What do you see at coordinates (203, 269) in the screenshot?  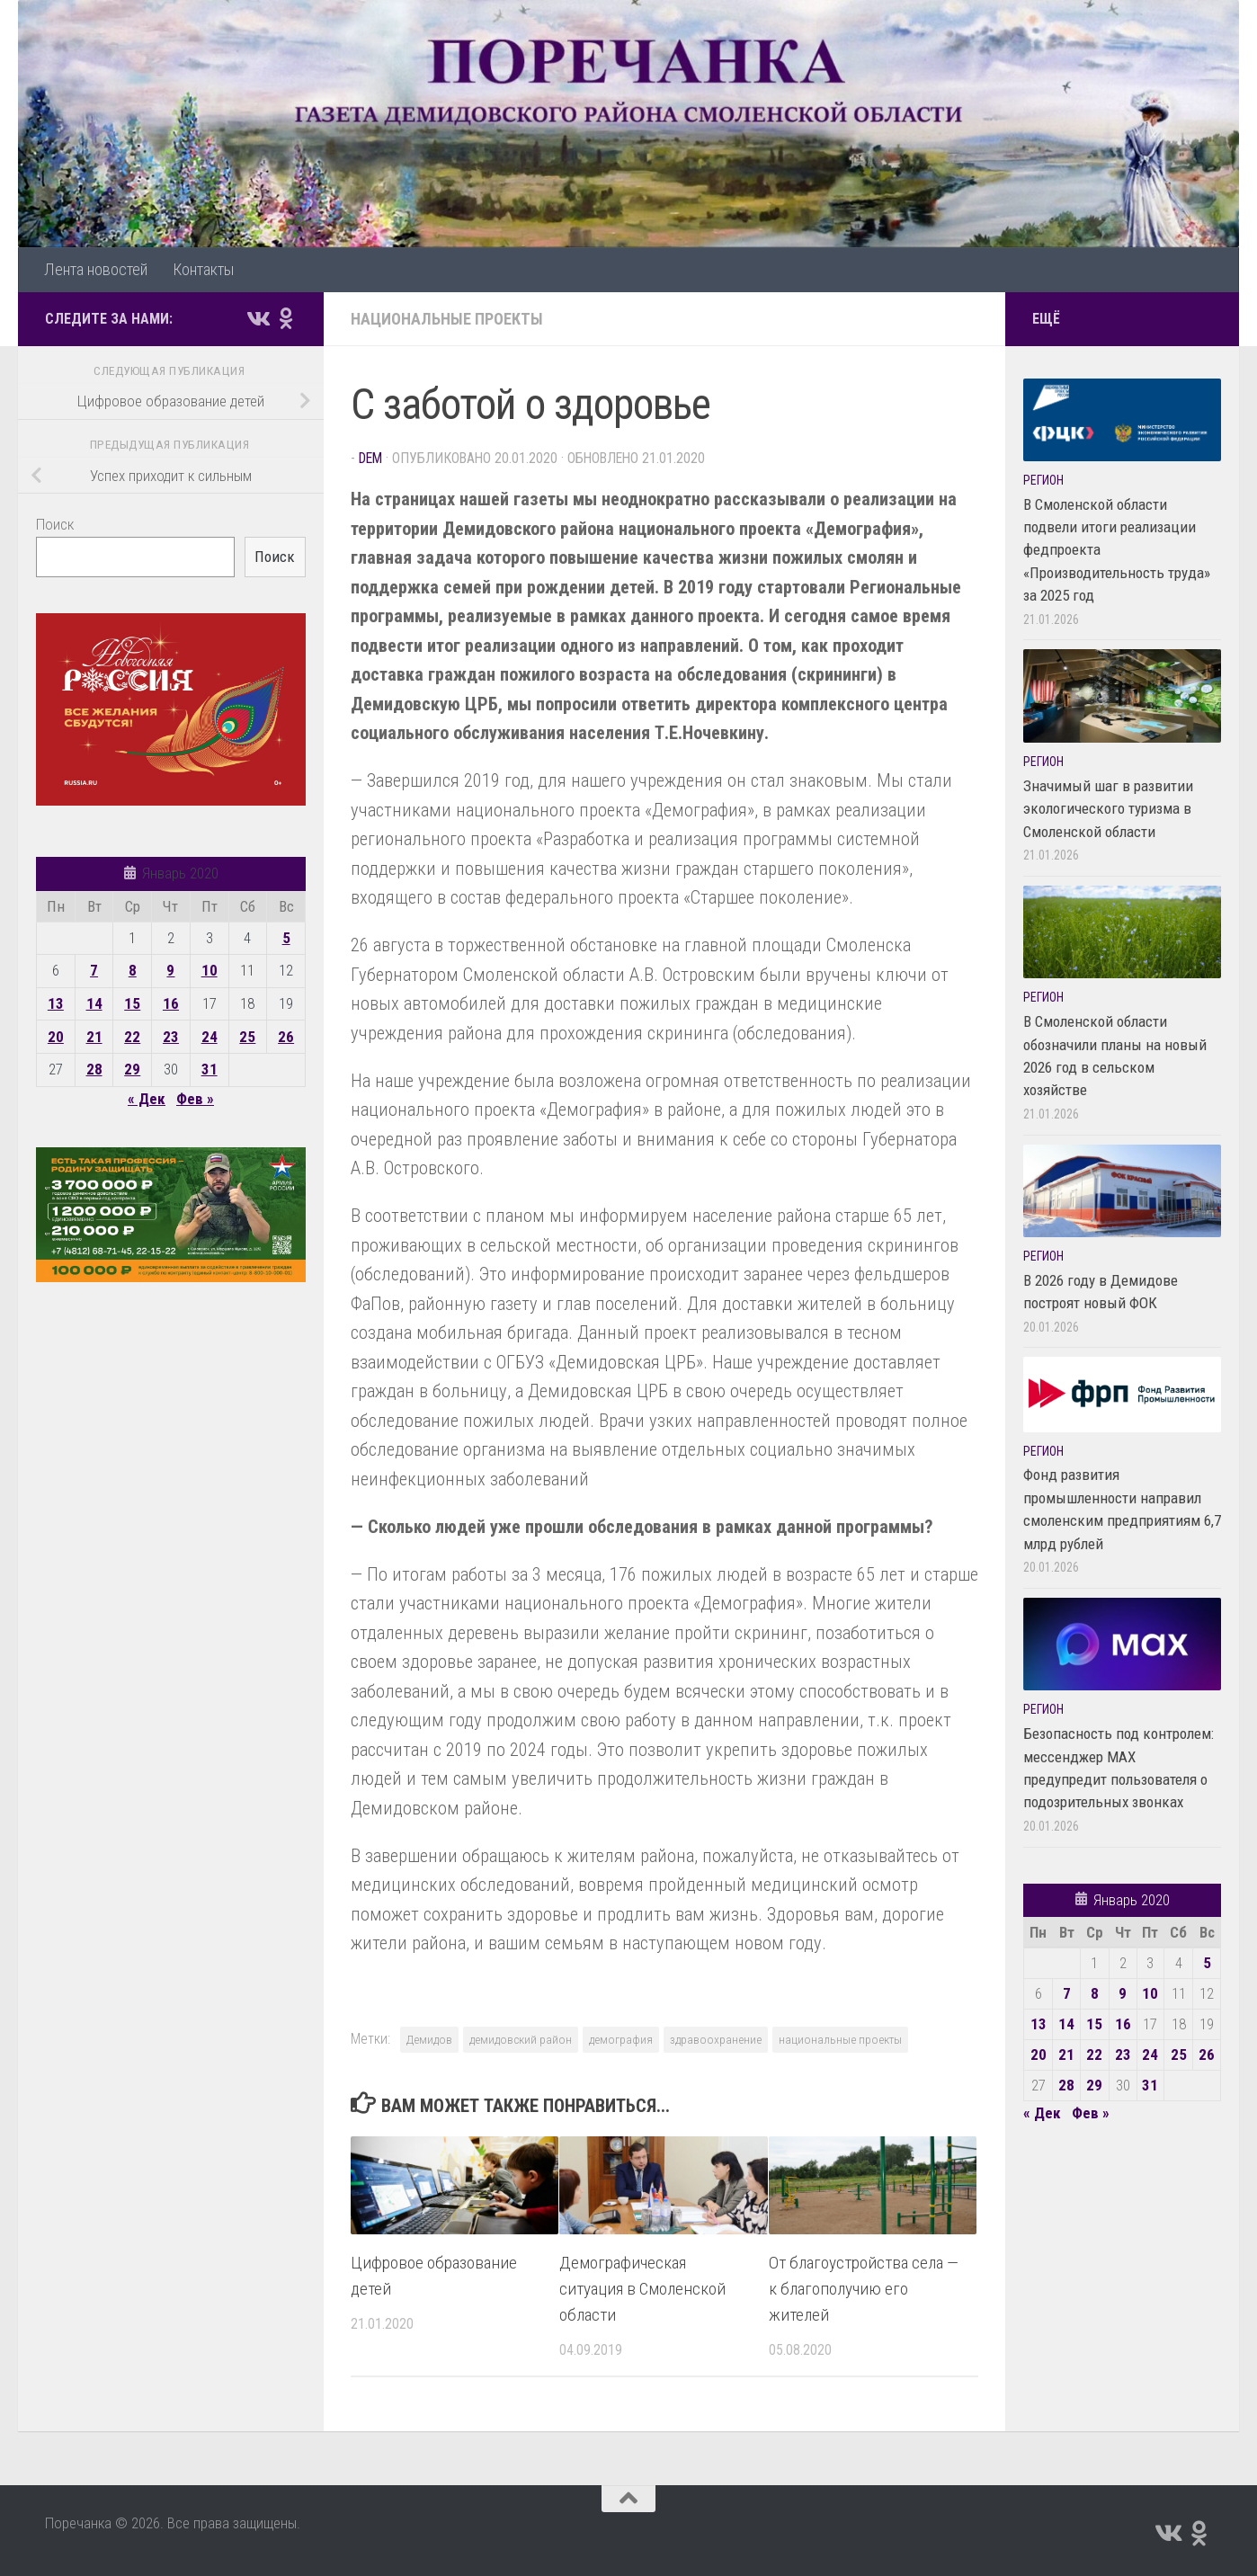 I see `Контакты` at bounding box center [203, 269].